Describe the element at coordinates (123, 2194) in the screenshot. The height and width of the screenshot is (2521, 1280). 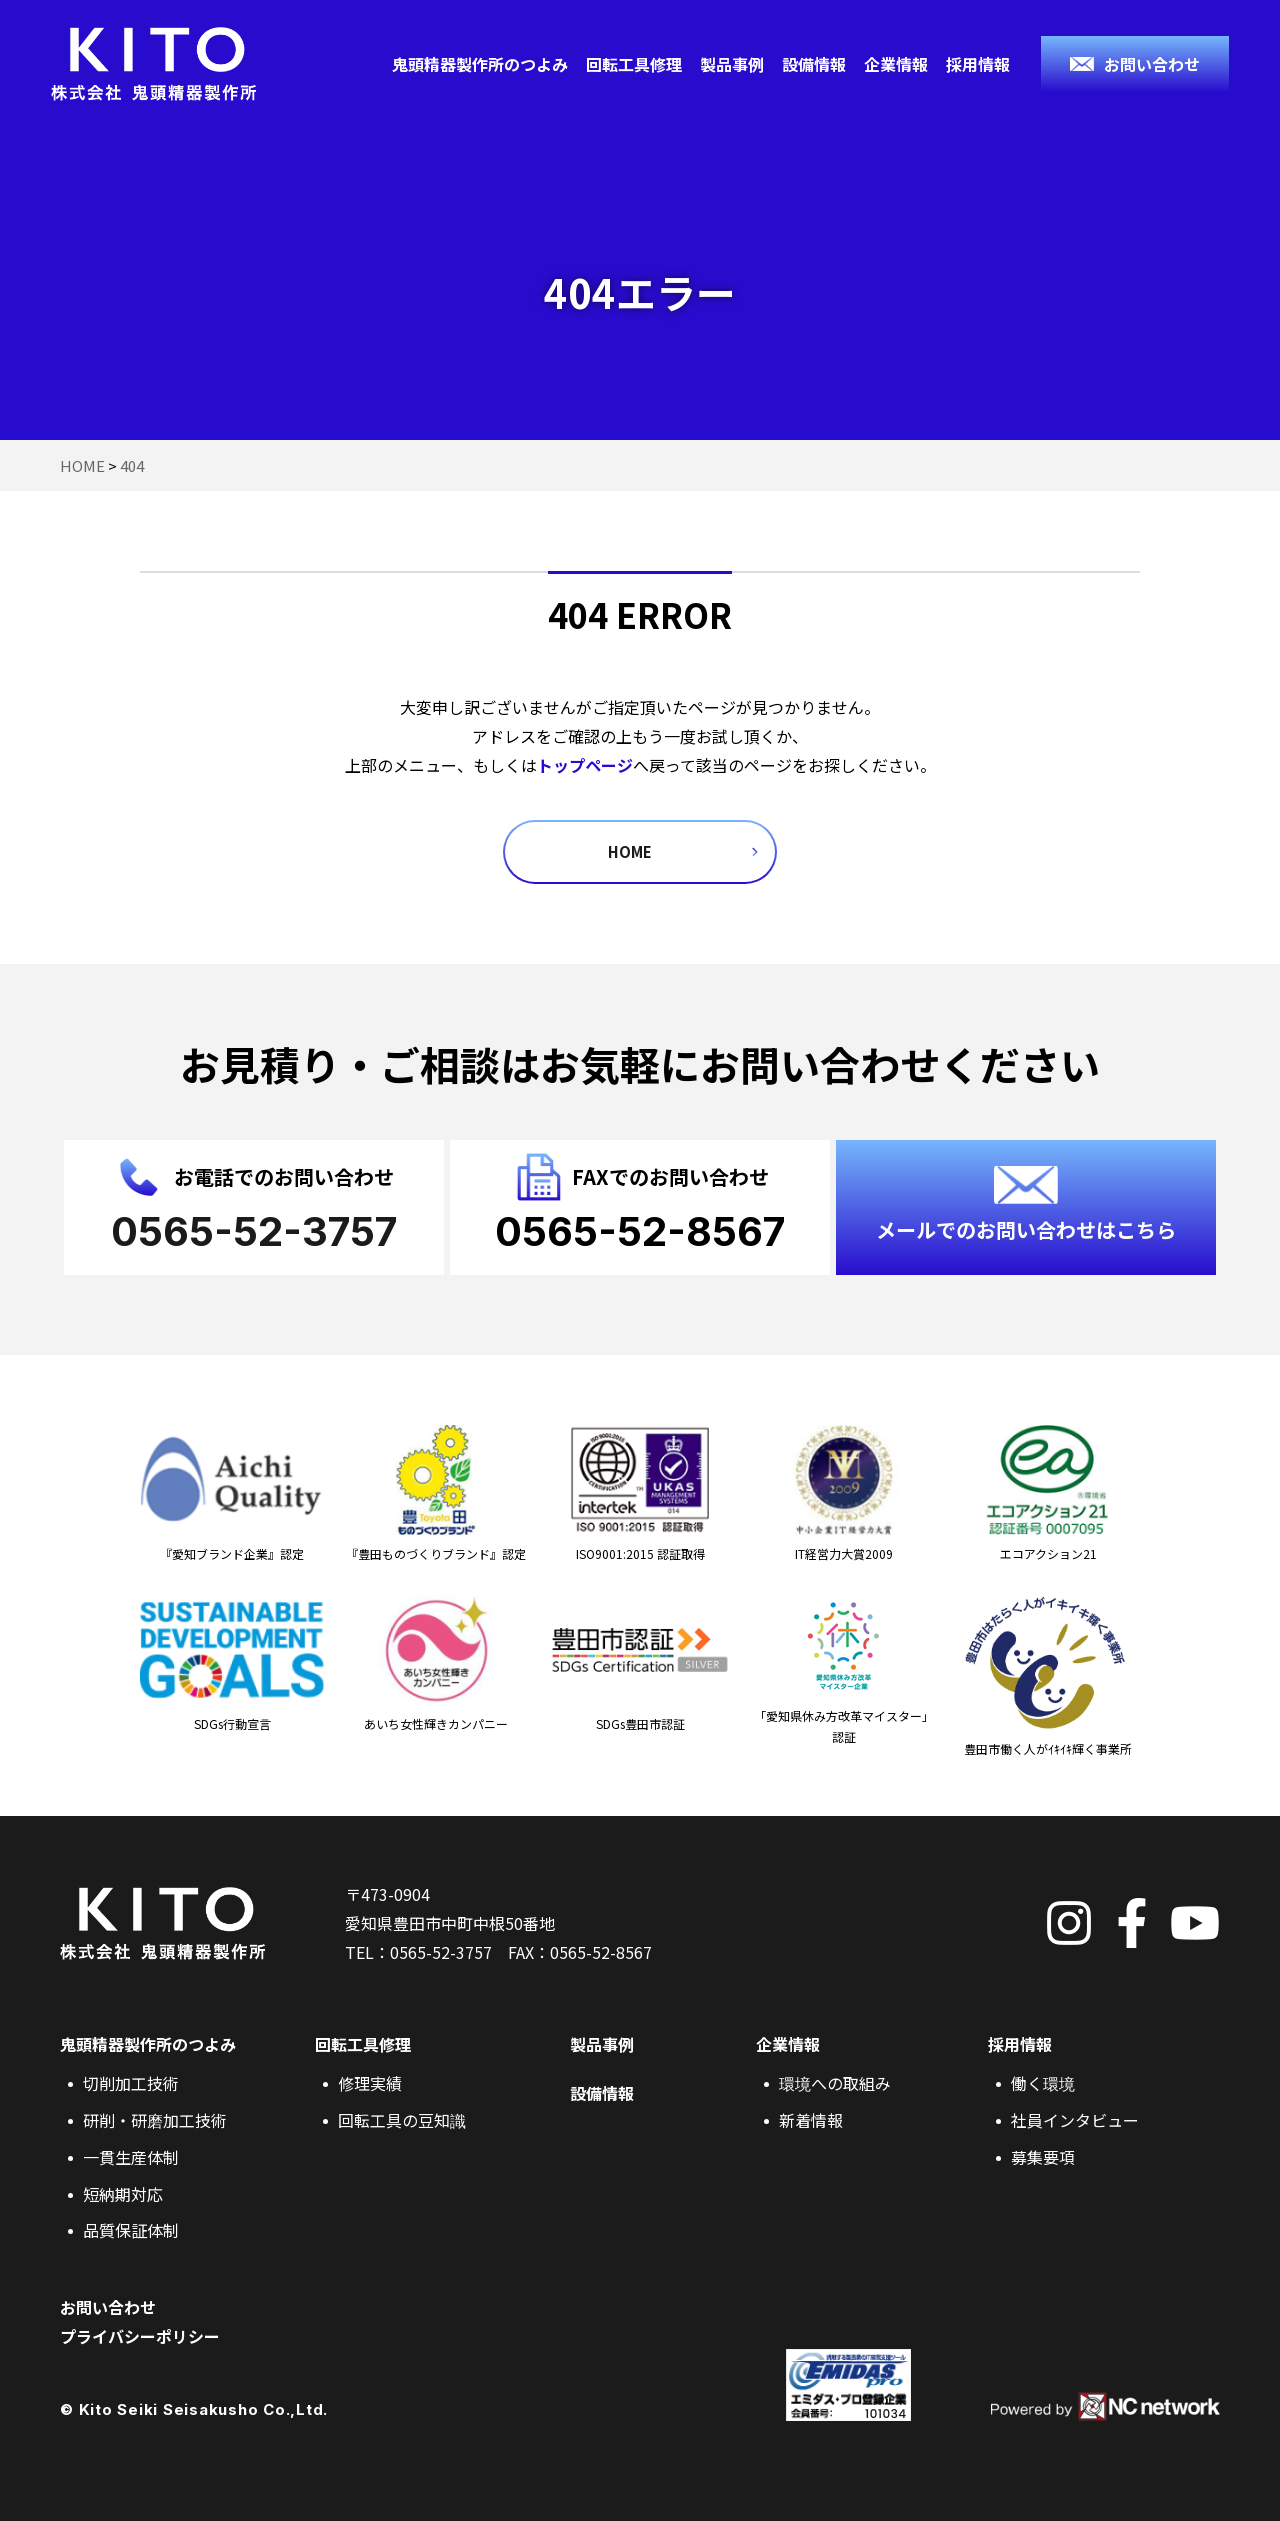
I see `短納期対応` at that location.